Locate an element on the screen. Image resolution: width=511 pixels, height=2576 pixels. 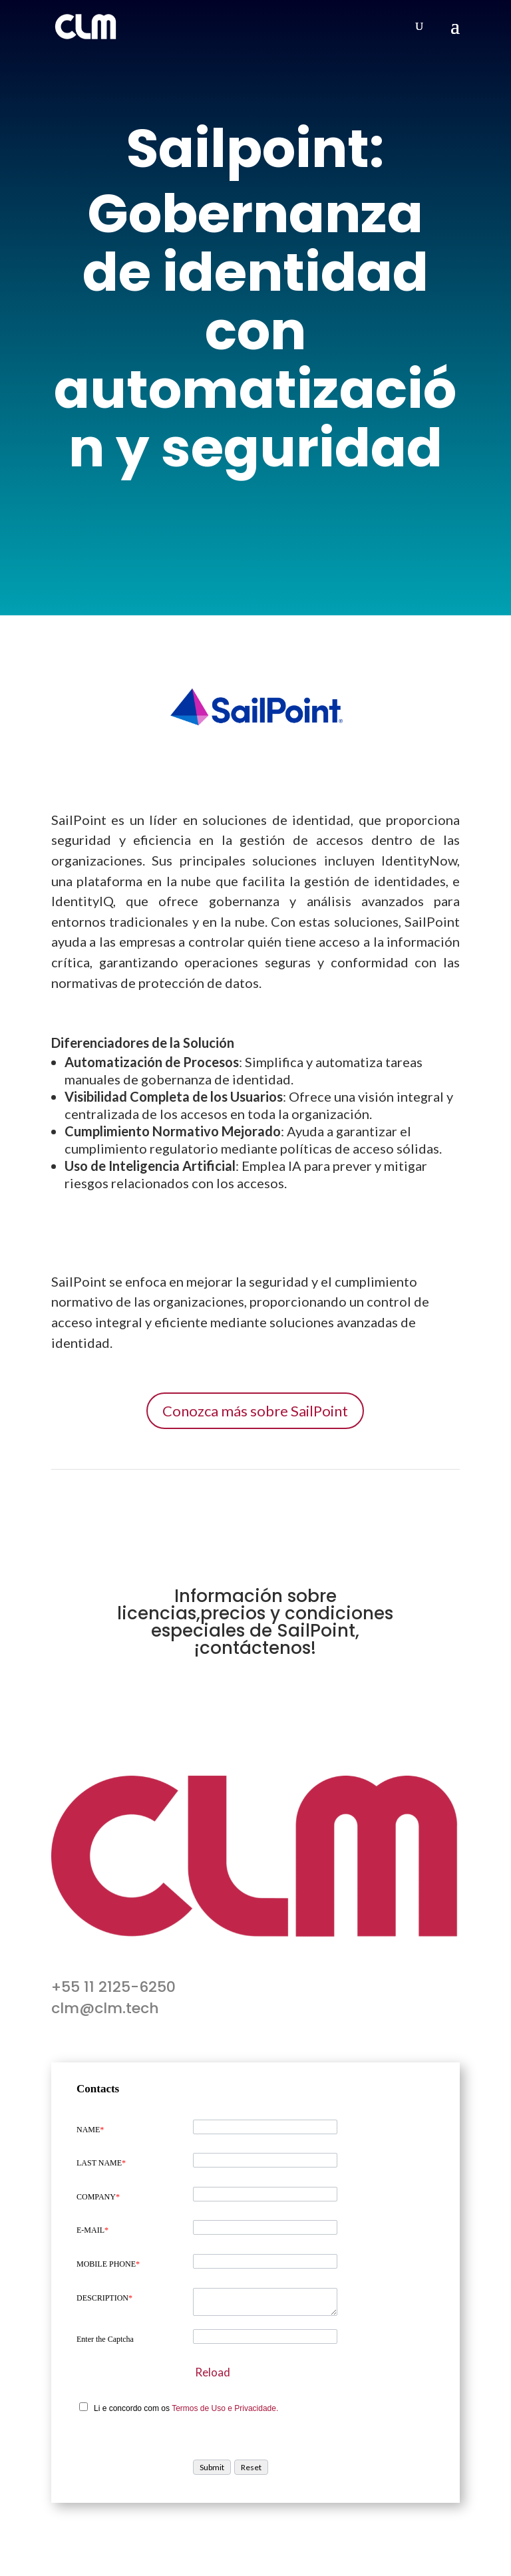
Termos de Uso e Privacidade. is located at coordinates (225, 2408).